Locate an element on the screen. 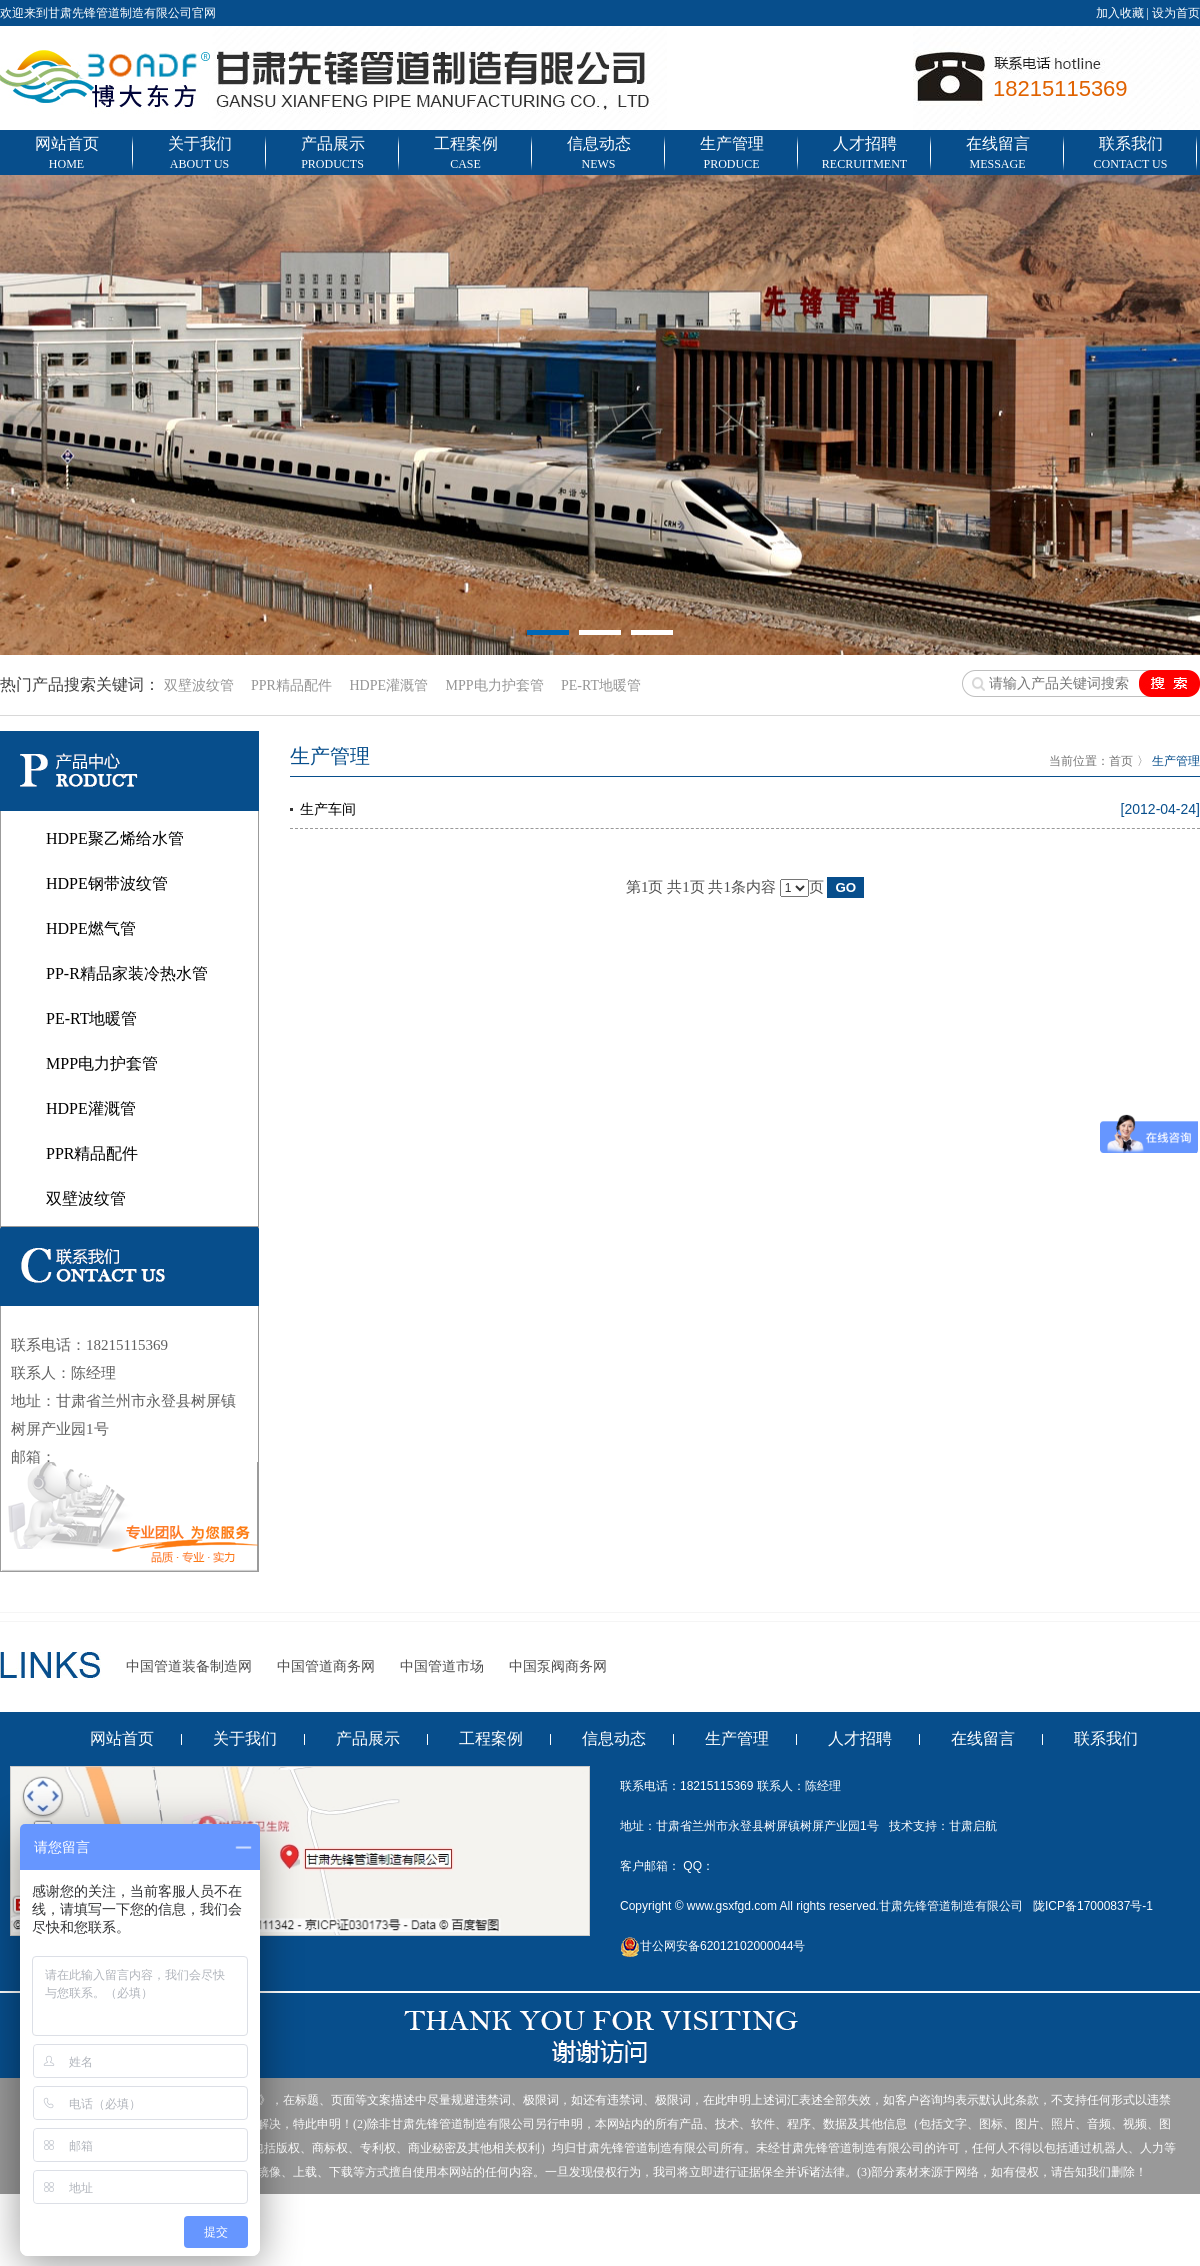  HDPE聚乙烯给水管 is located at coordinates (115, 838).